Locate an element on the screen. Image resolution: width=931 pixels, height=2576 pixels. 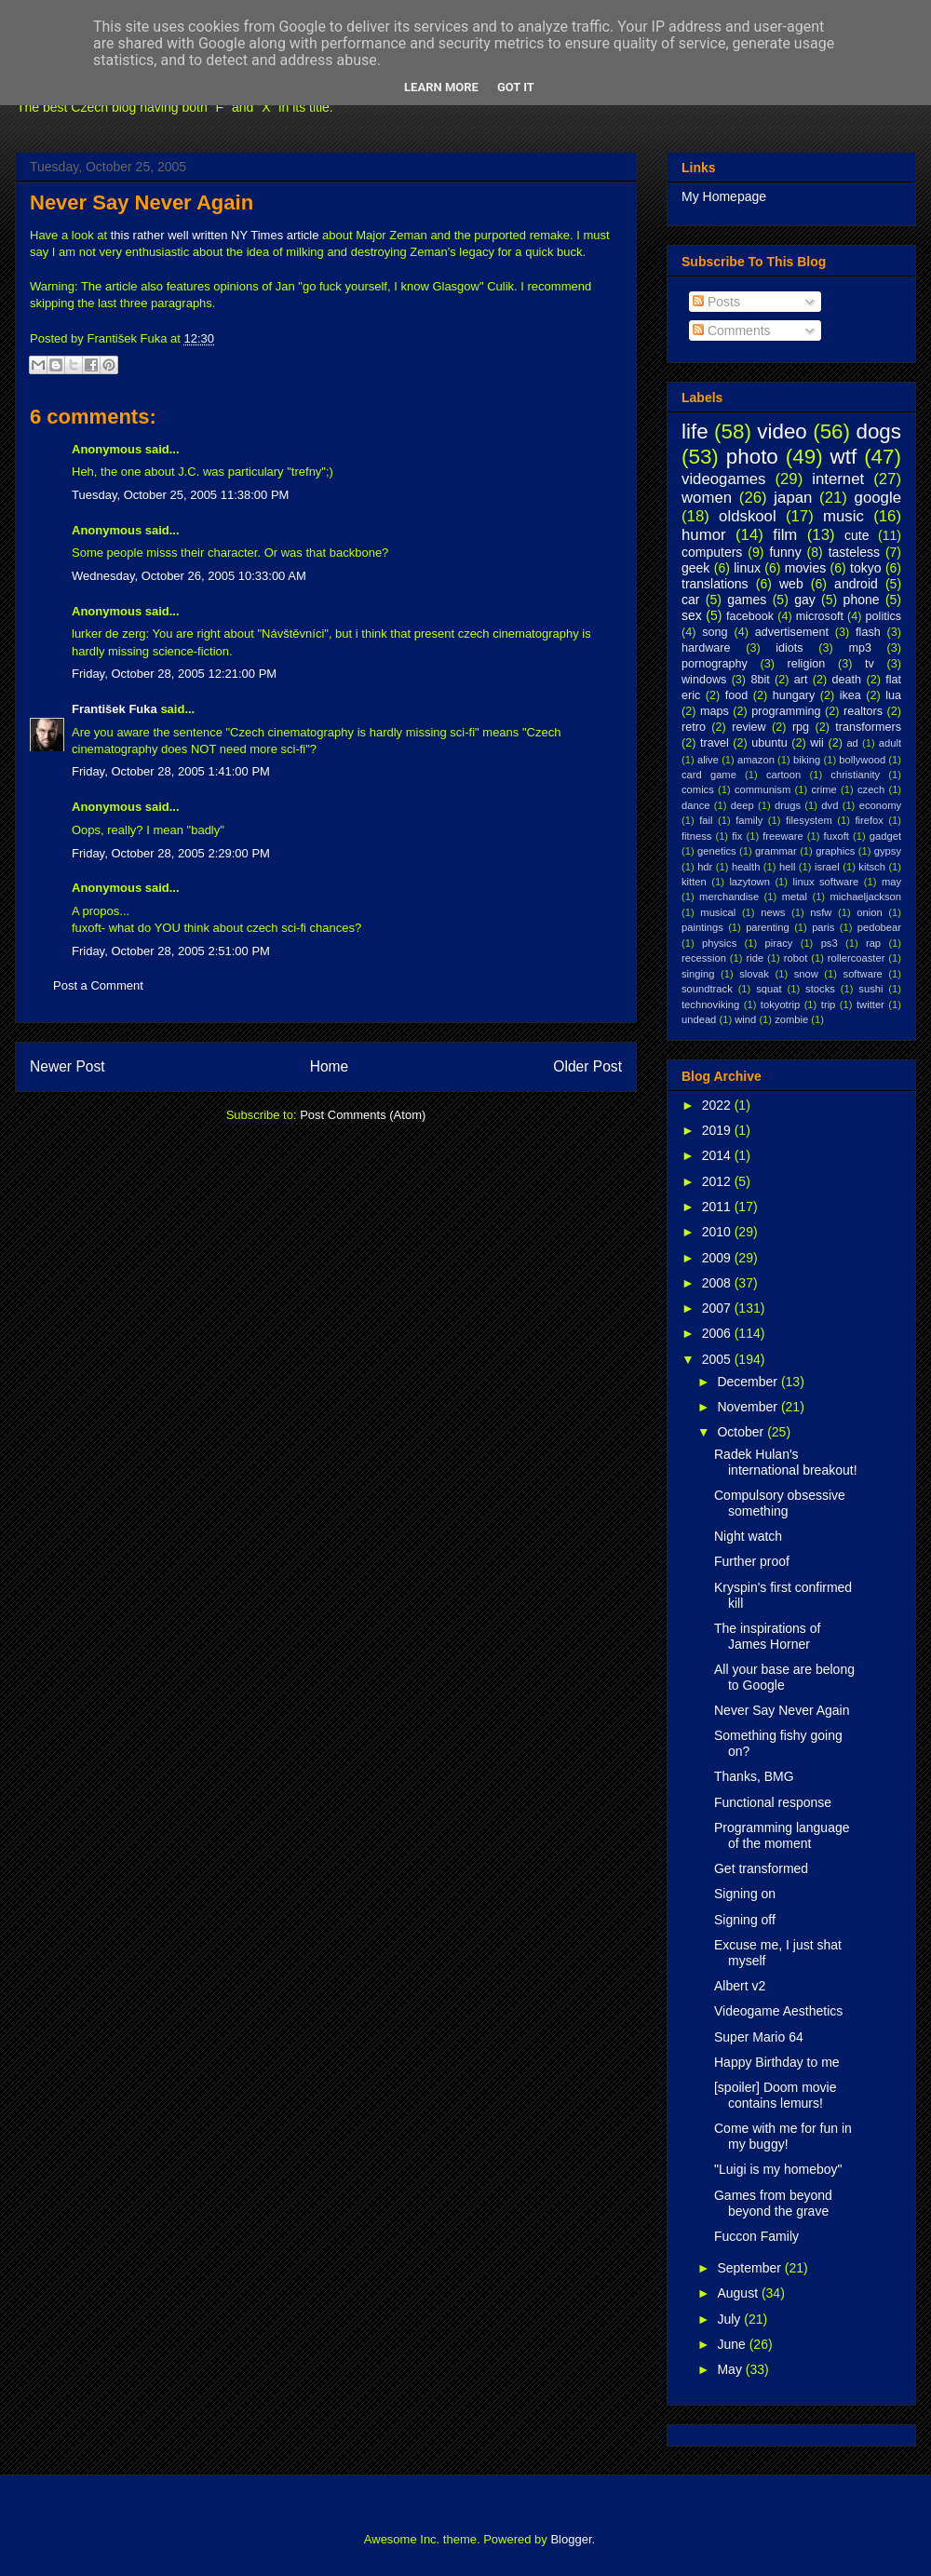
michaeljackson is located at coordinates (865, 896).